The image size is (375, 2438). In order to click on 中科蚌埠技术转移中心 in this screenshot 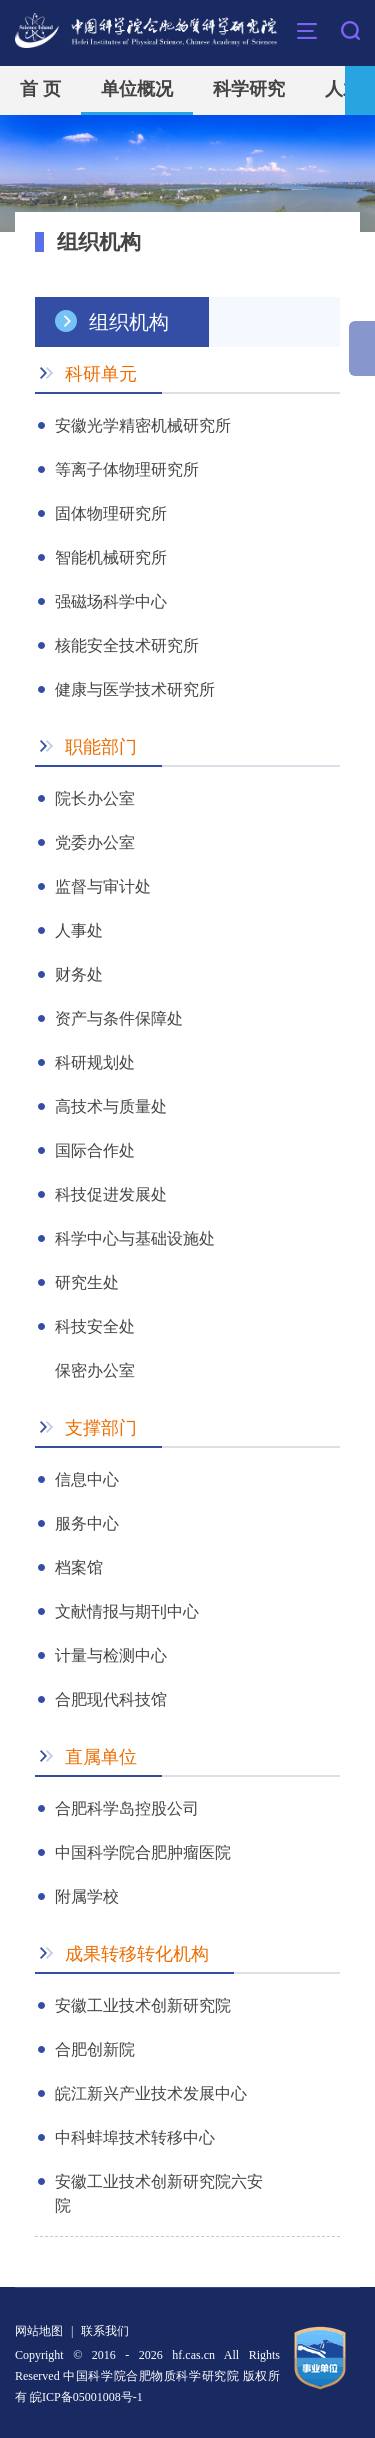, I will do `click(135, 2137)`.